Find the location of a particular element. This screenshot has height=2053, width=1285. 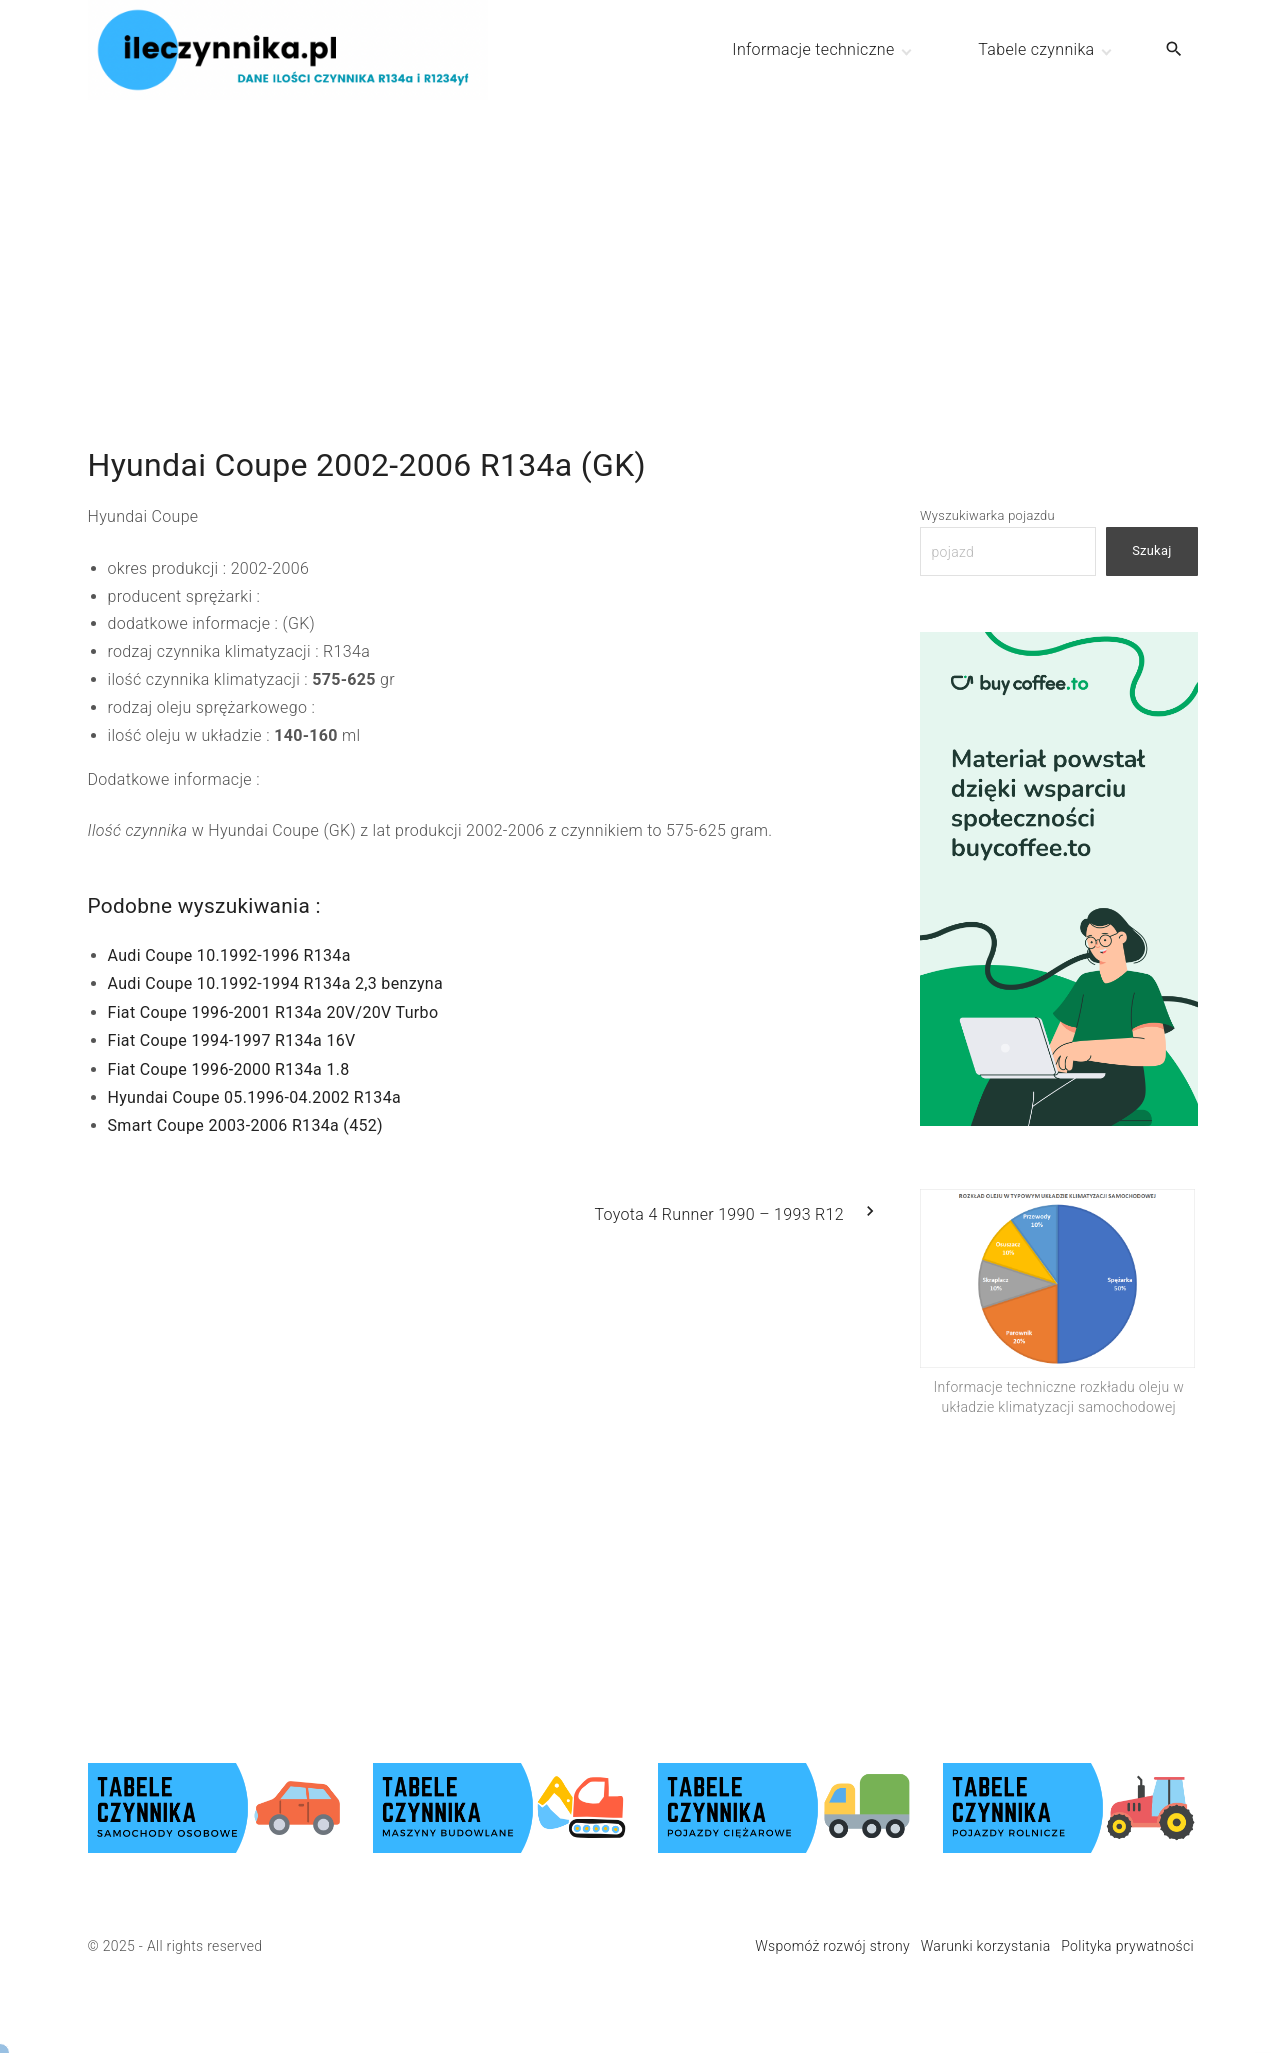

Audi Coupe 10.1992-1994 R134a 2,3 benzyna is located at coordinates (275, 983).